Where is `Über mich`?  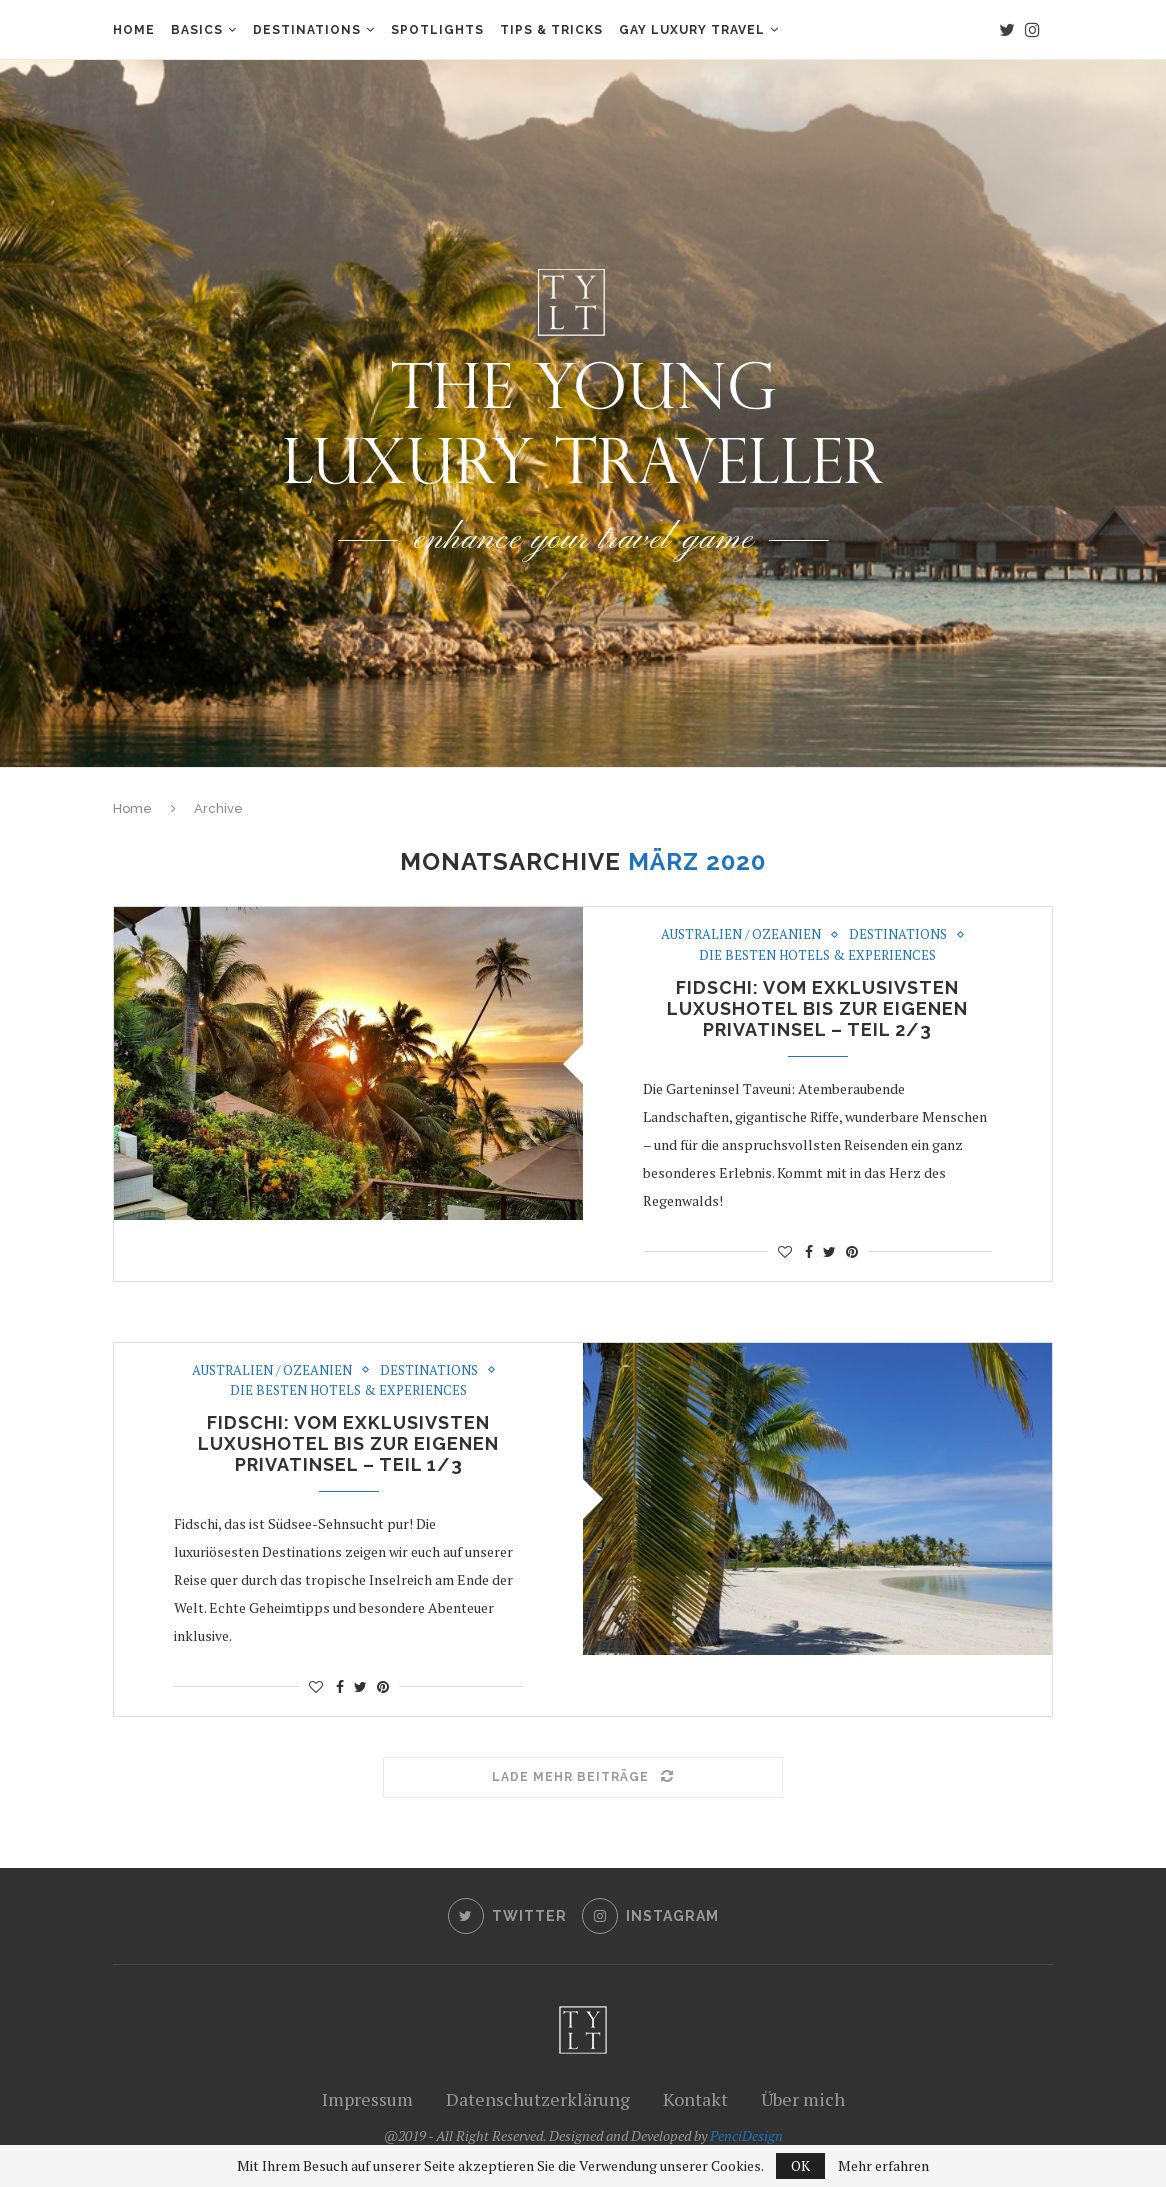 Über mich is located at coordinates (803, 2099).